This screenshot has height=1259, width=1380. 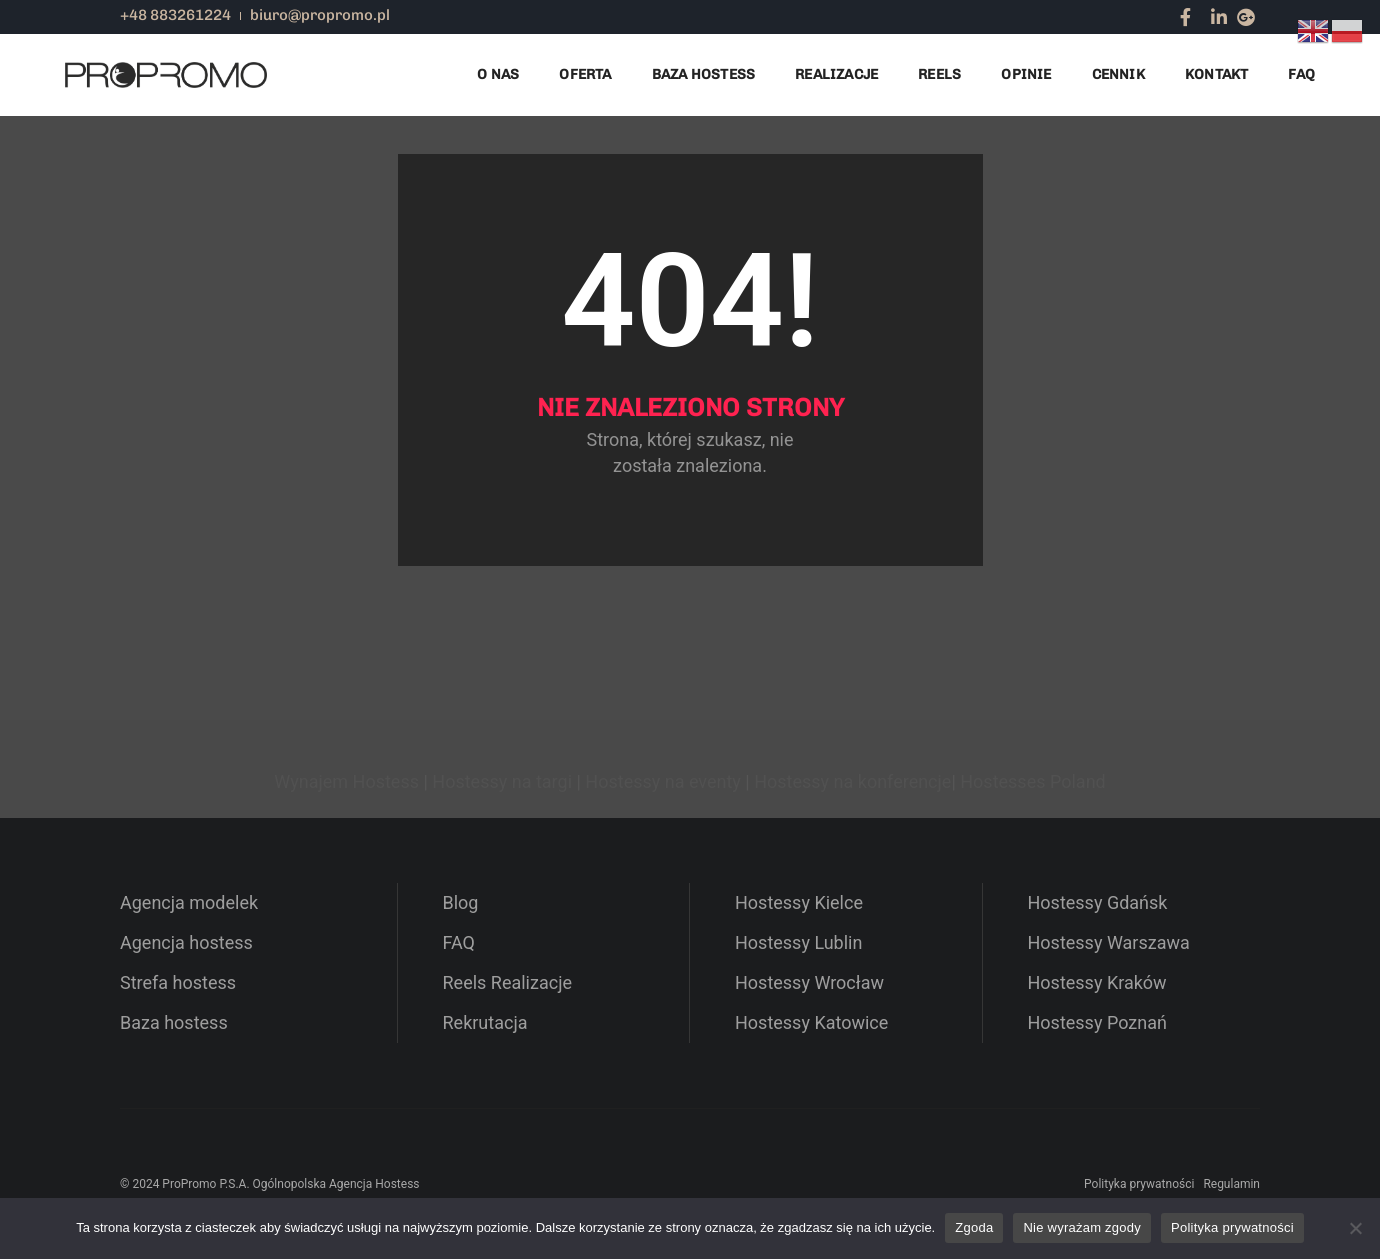 I want to click on Hostesses Poland, so click(x=1032, y=781).